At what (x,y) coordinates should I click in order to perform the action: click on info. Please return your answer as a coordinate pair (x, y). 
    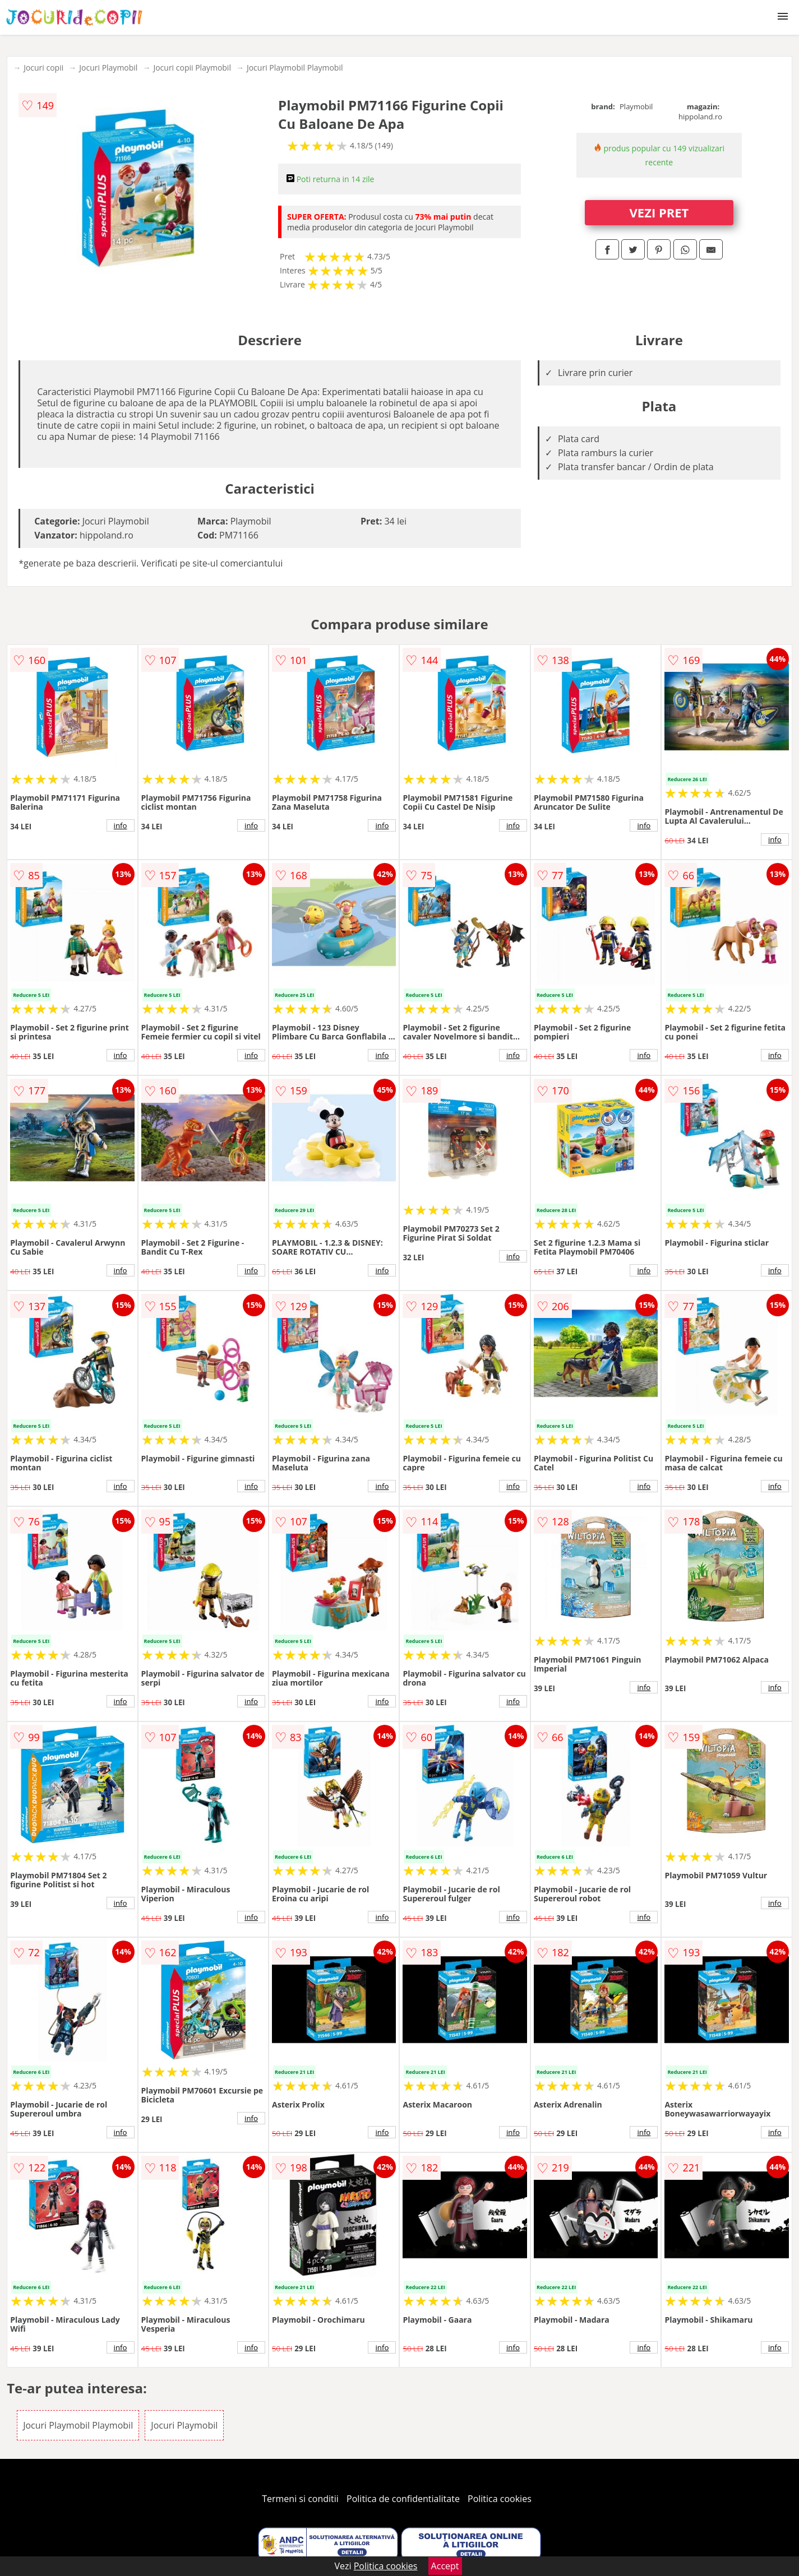
    Looking at the image, I should click on (120, 825).